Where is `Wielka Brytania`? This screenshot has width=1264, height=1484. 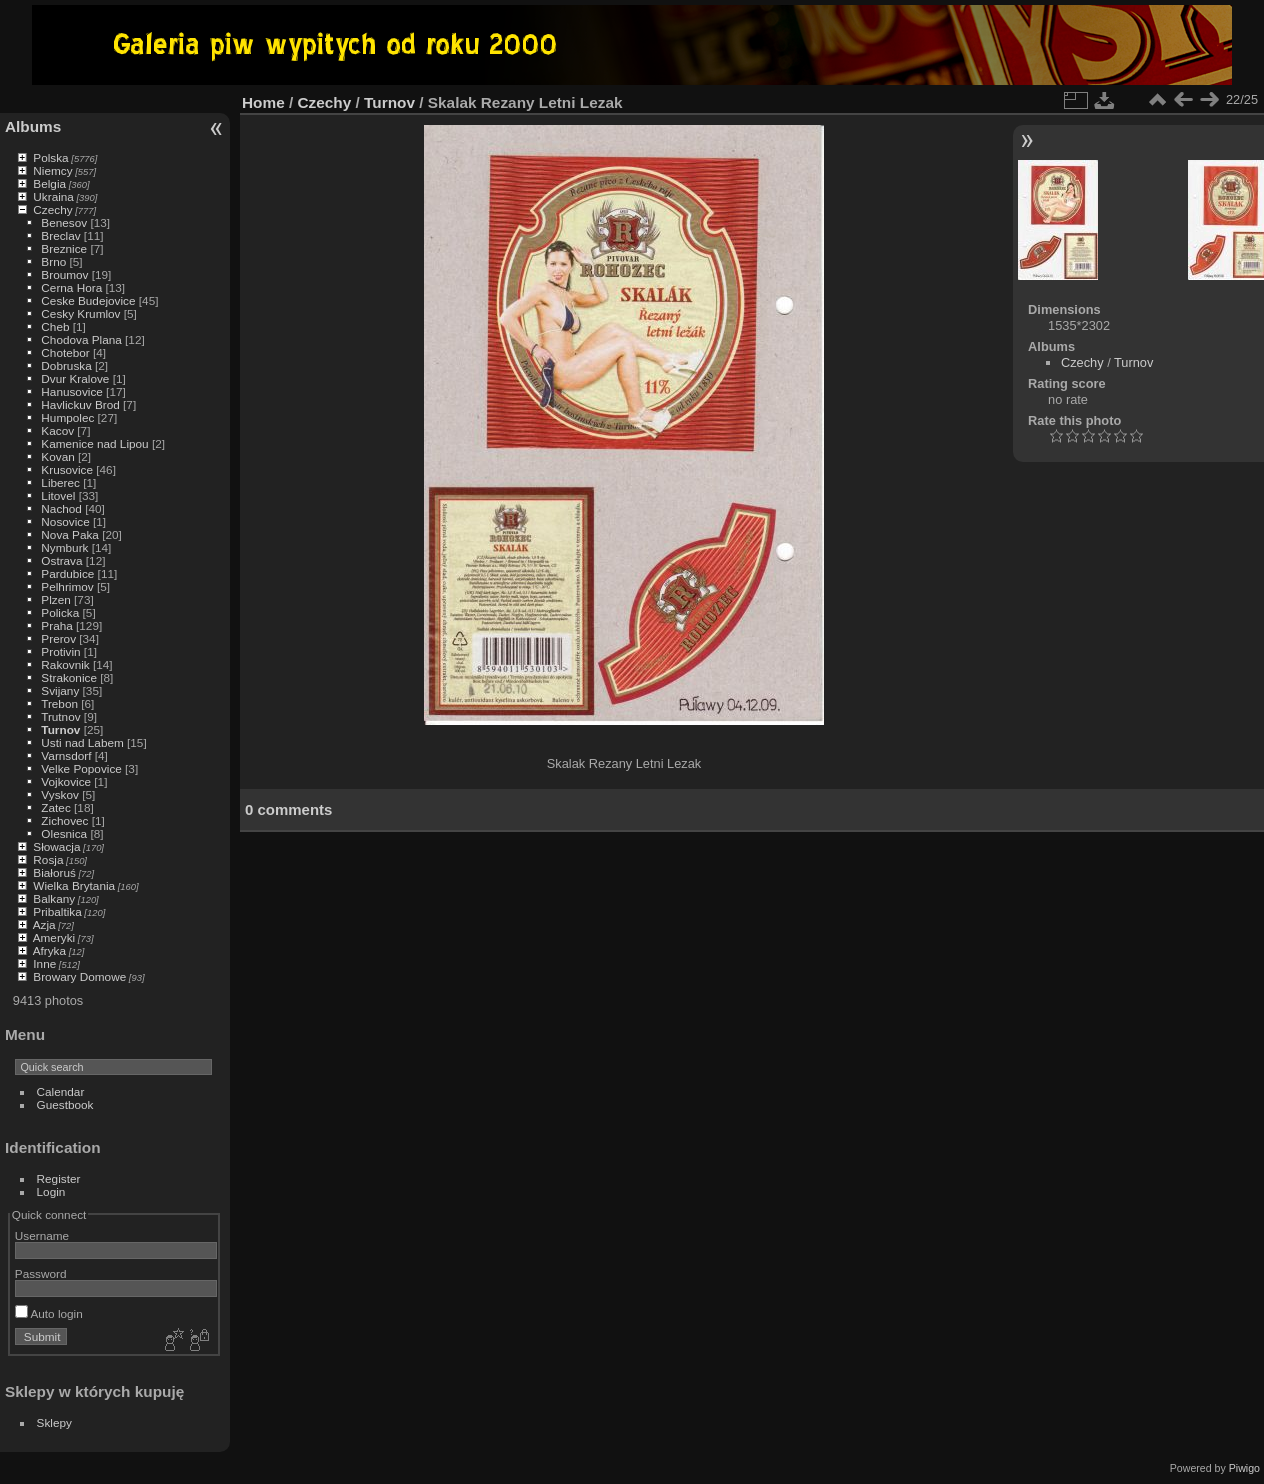
Wielka Brytania is located at coordinates (74, 885).